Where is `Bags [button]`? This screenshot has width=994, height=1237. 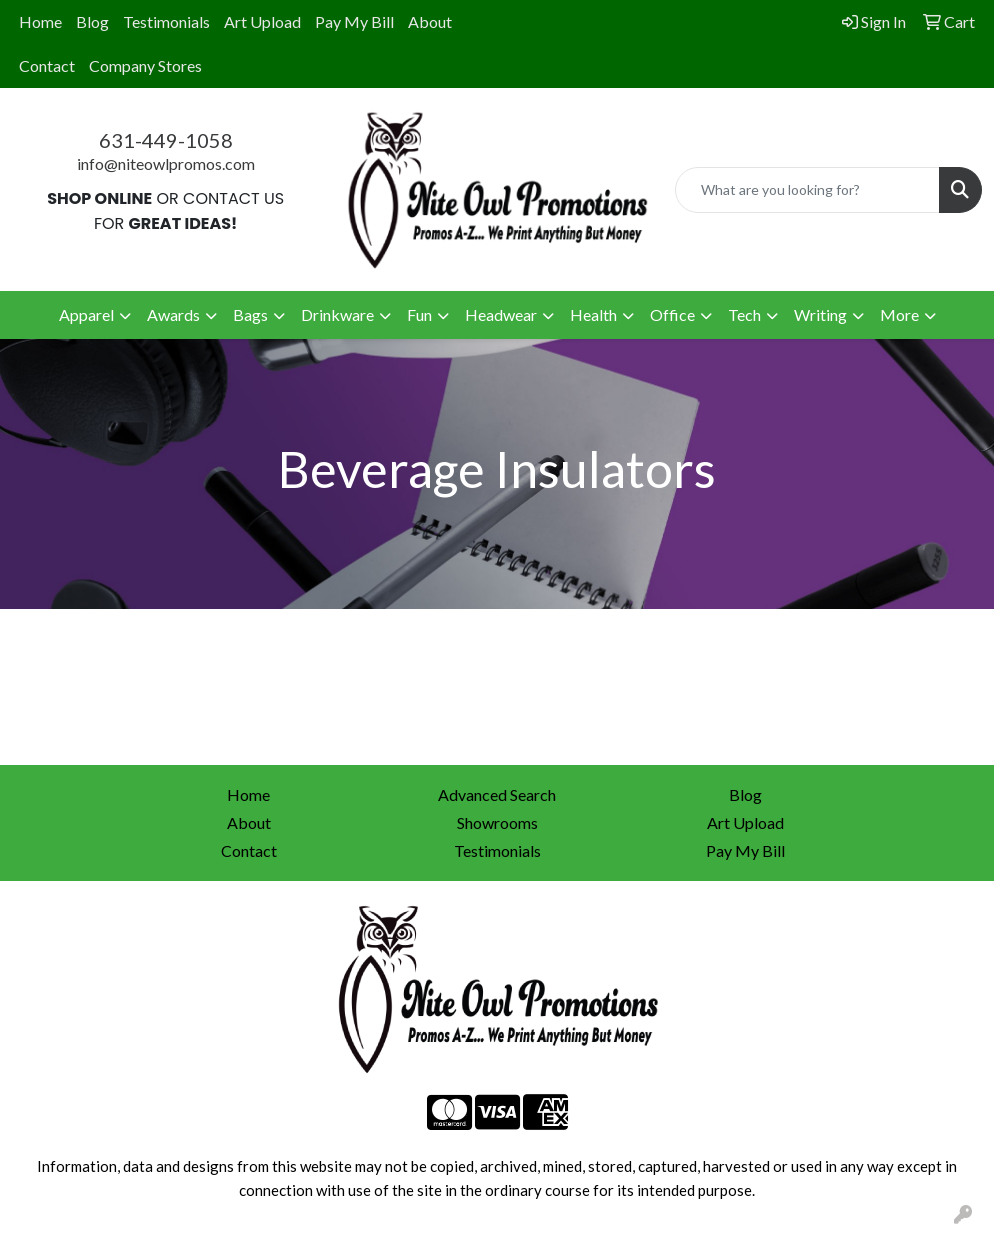 Bags [button] is located at coordinates (250, 314).